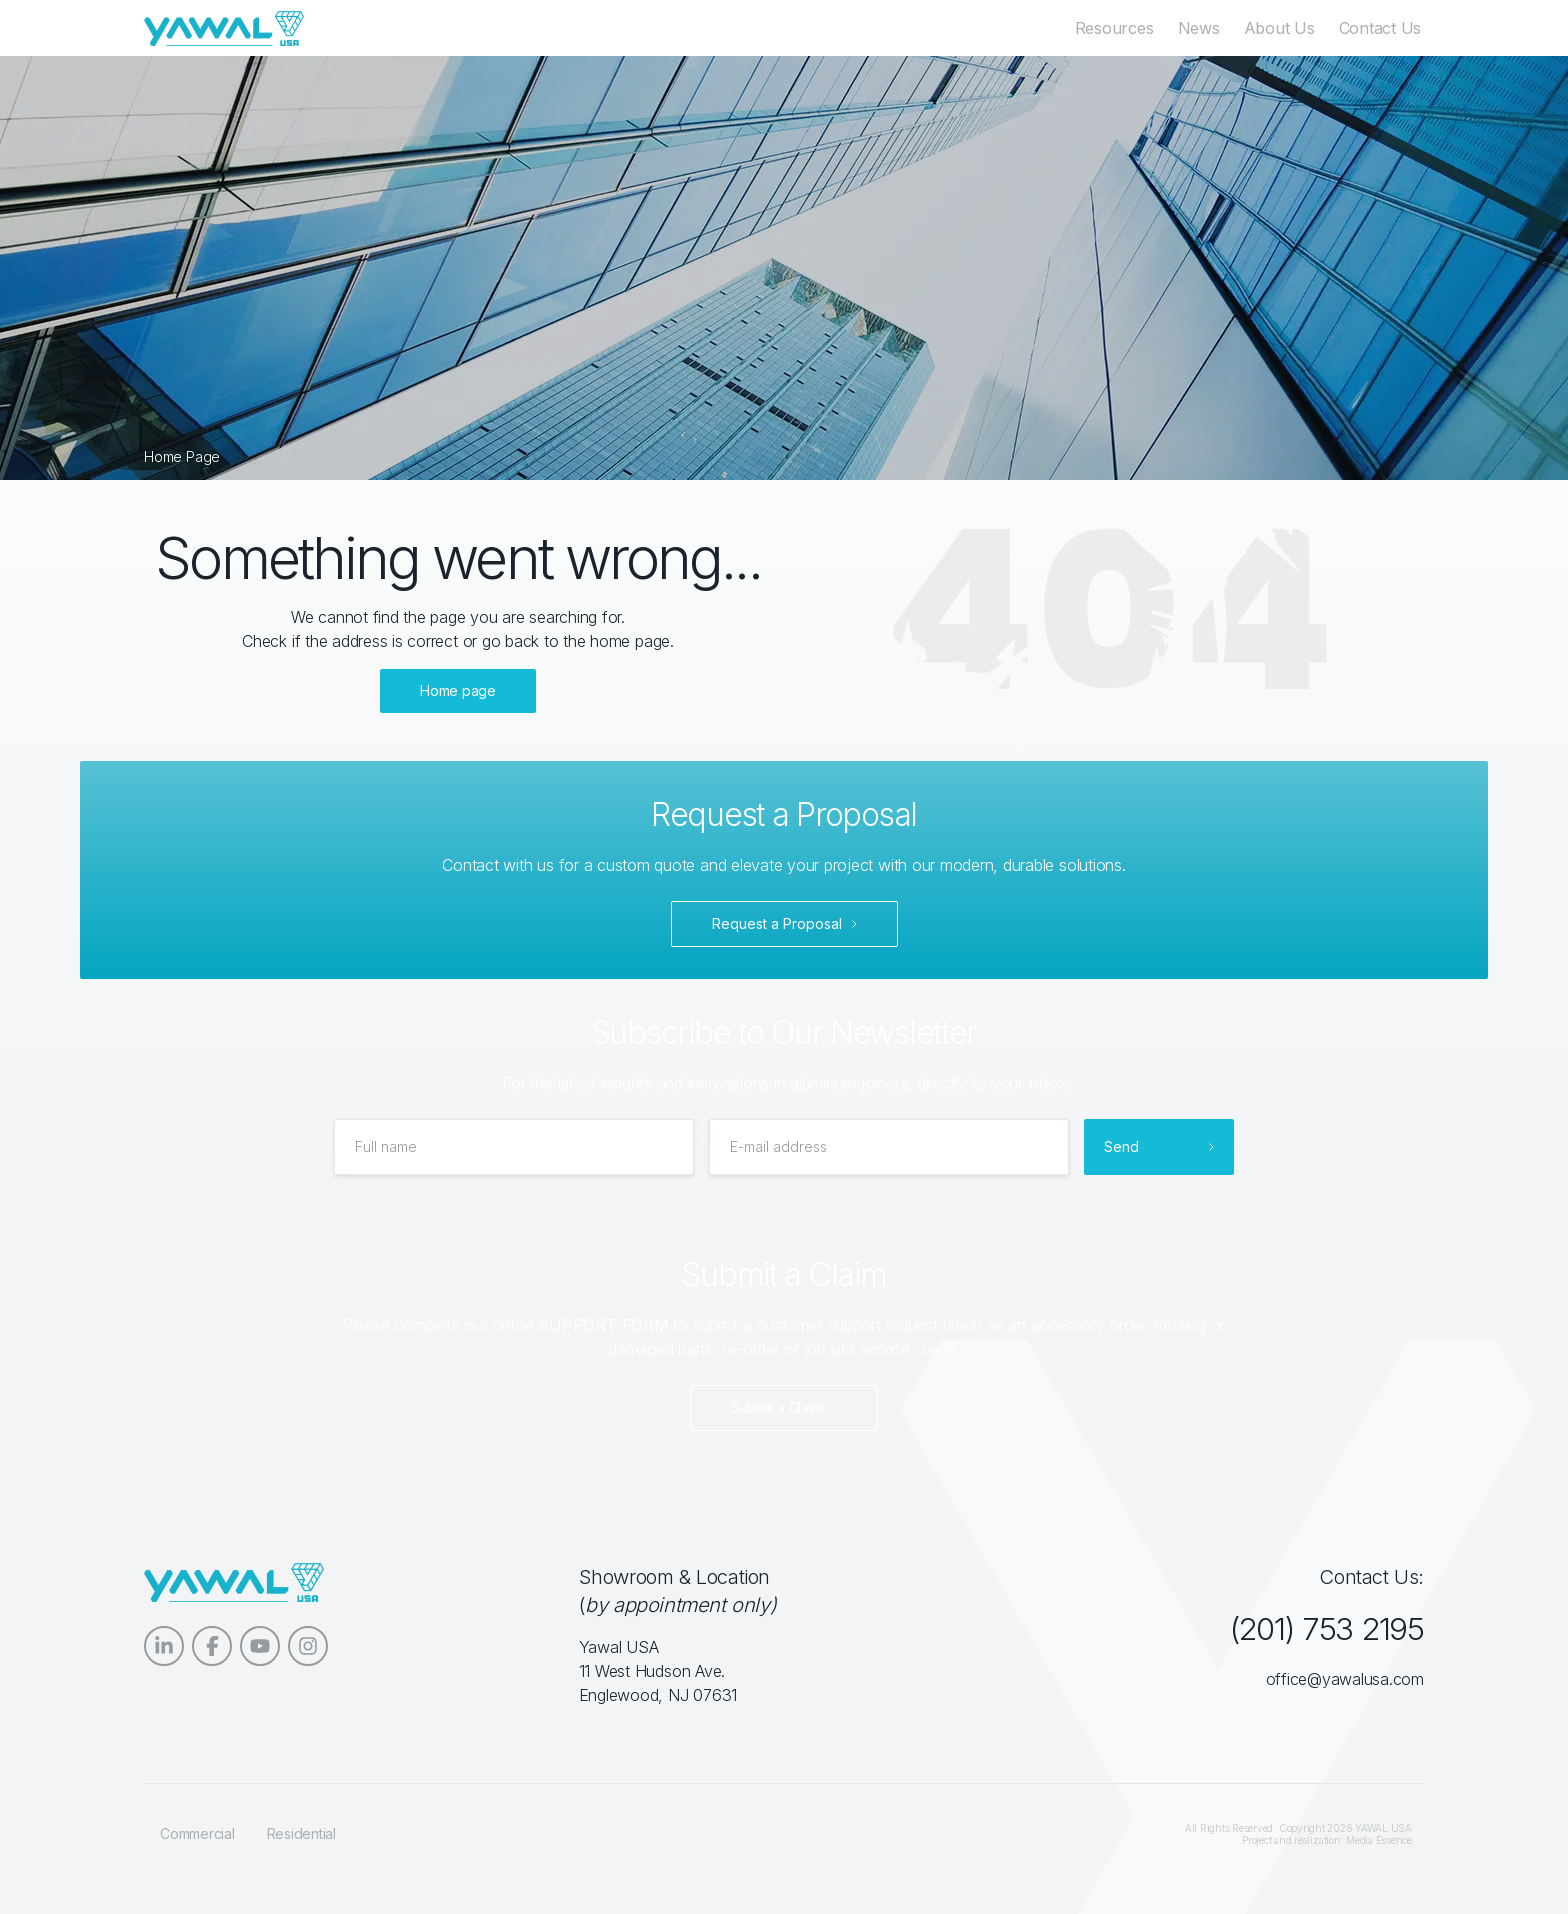 This screenshot has height=1914, width=1568. I want to click on Media Essence, so click(1379, 1840).